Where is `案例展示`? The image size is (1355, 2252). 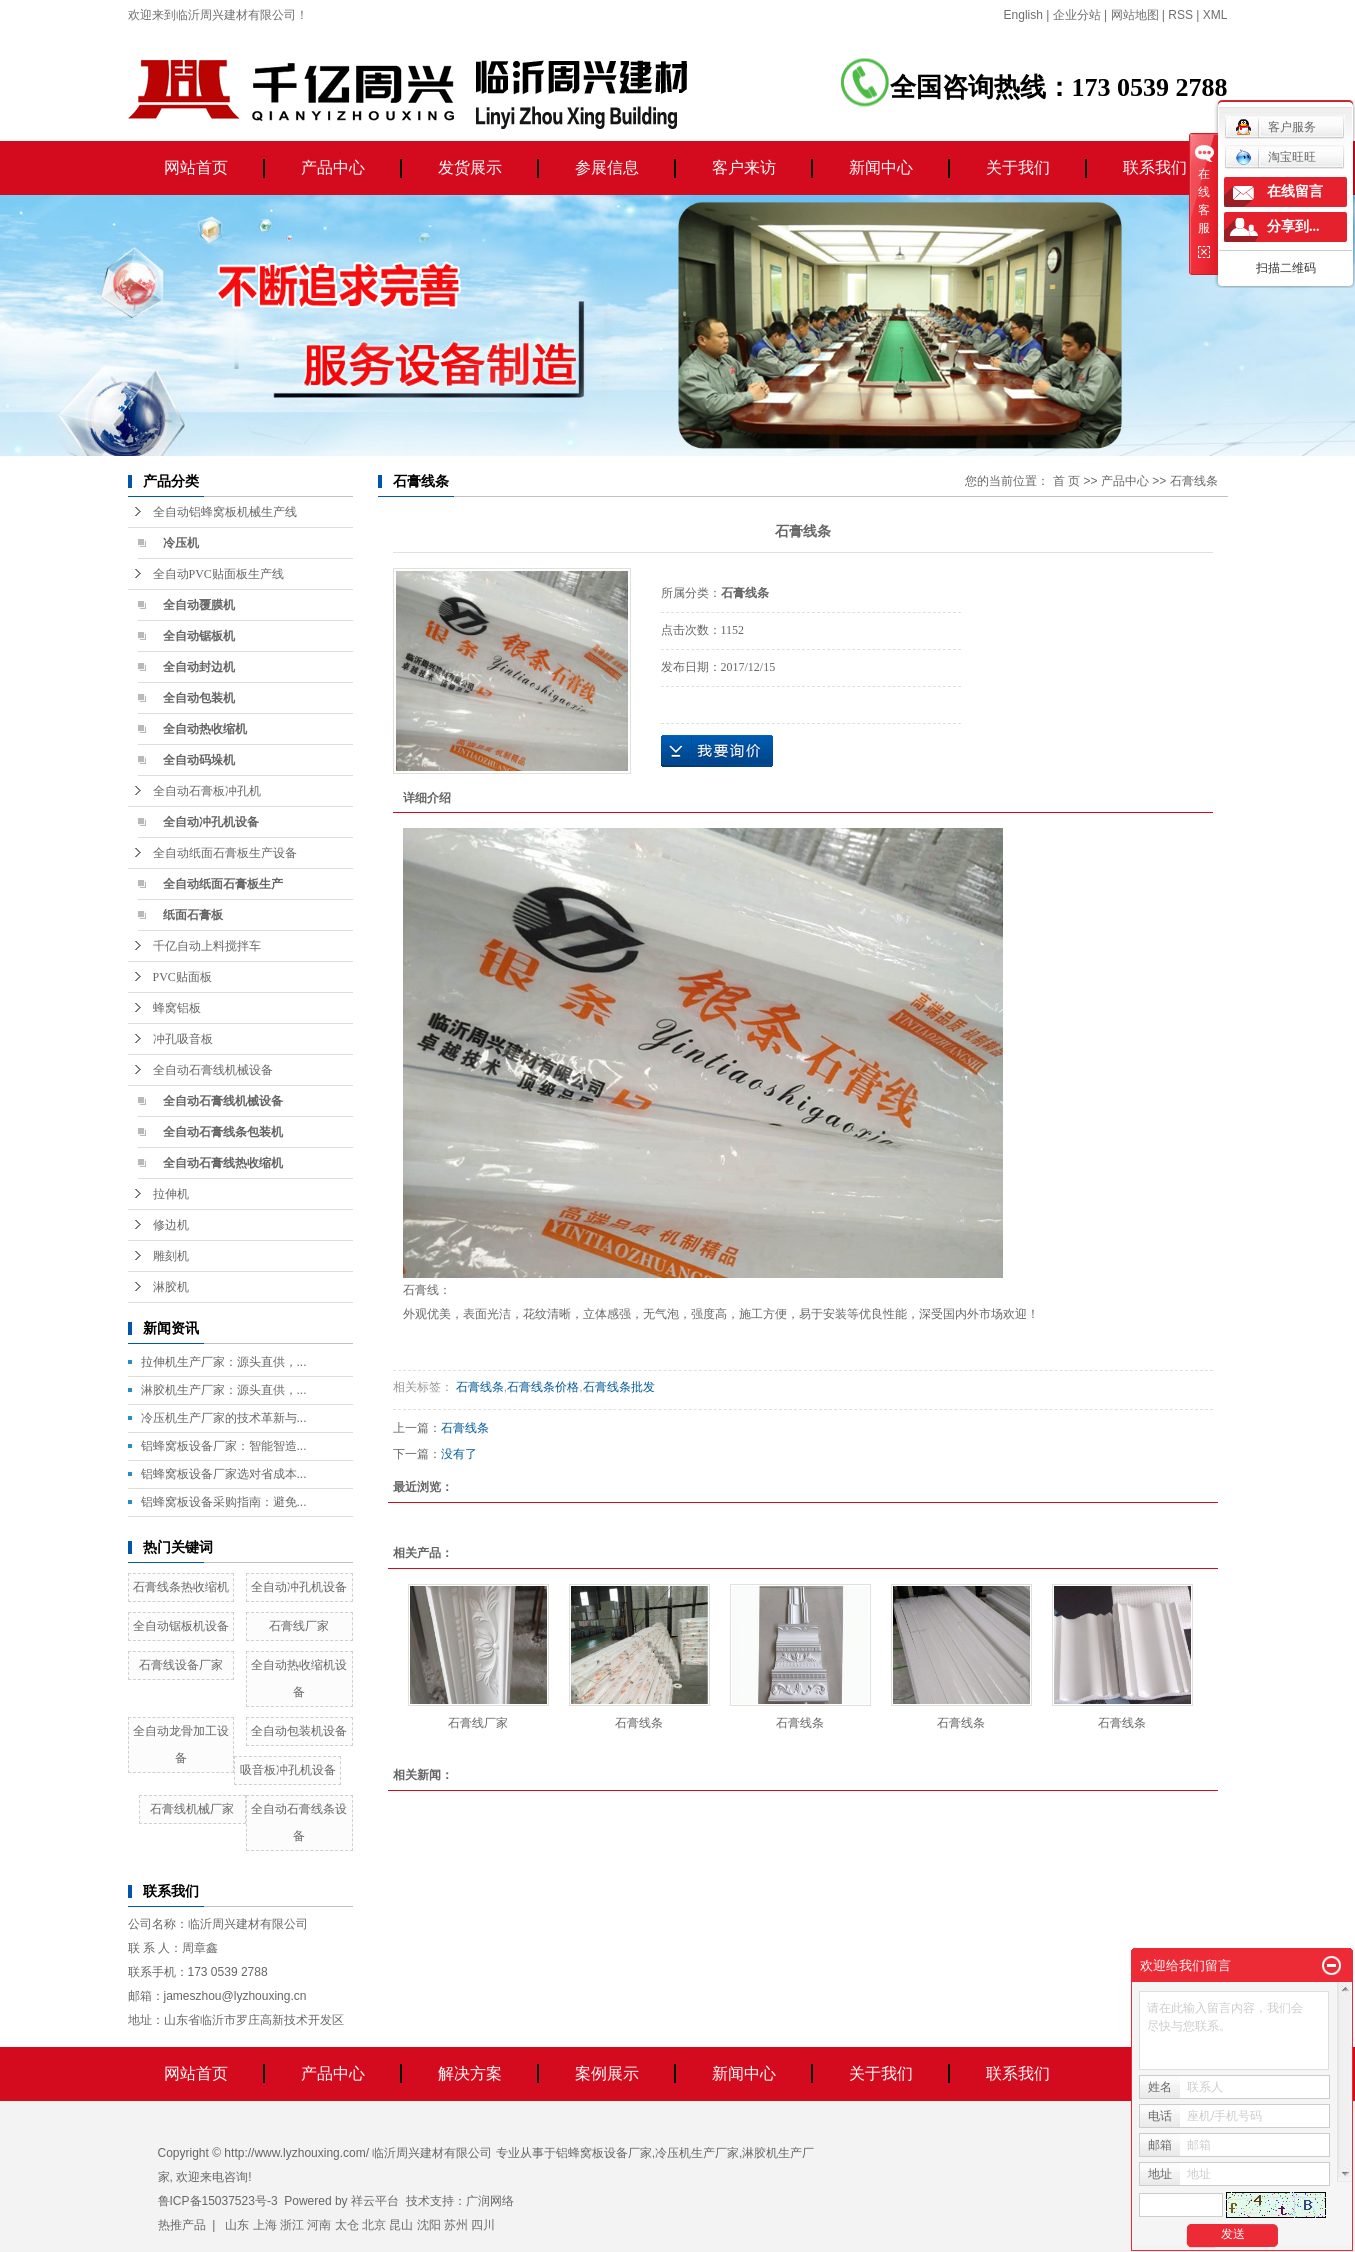 案例展示 is located at coordinates (607, 2073).